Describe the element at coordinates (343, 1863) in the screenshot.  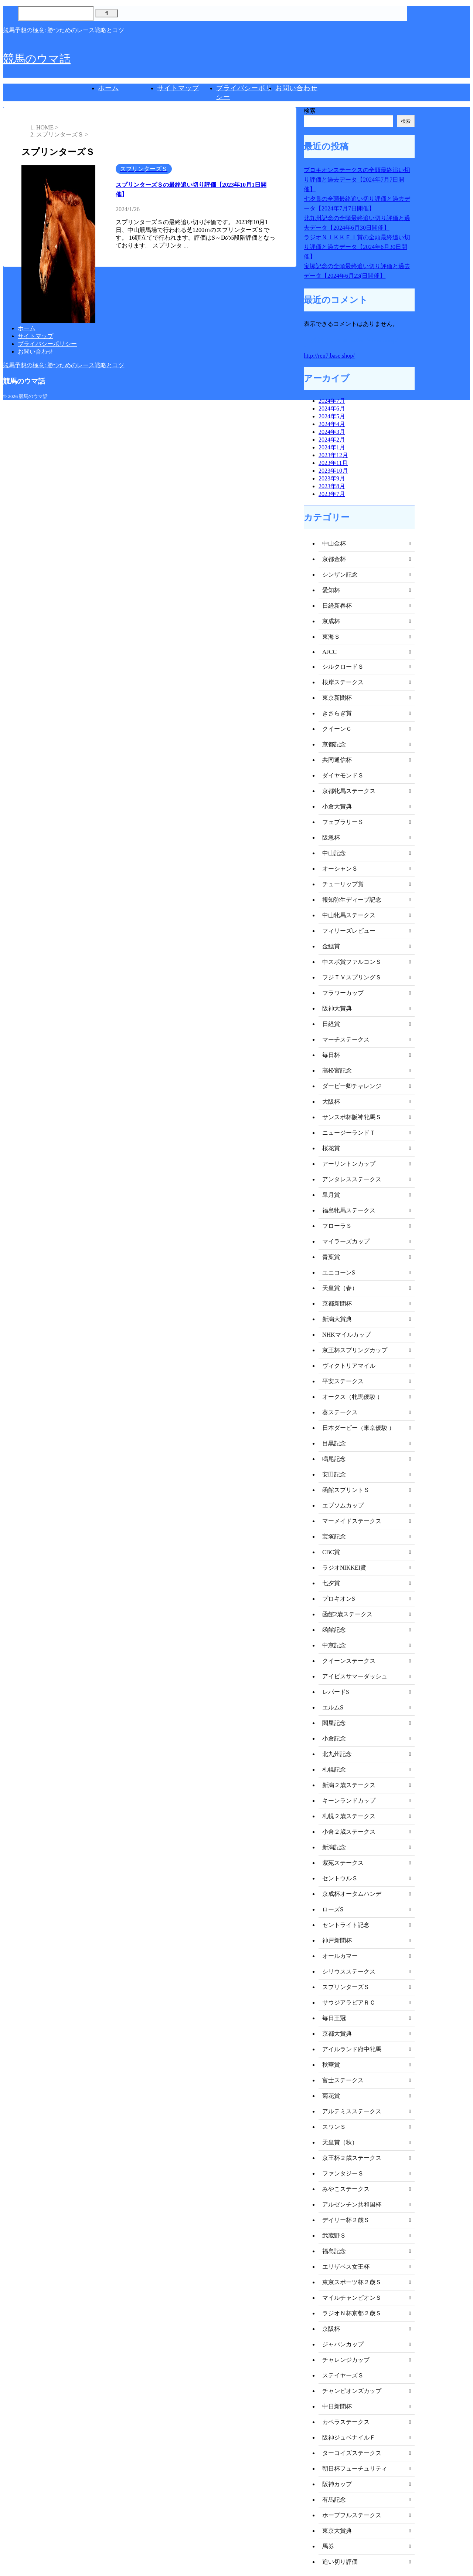
I see `紫苑ステークス` at that location.